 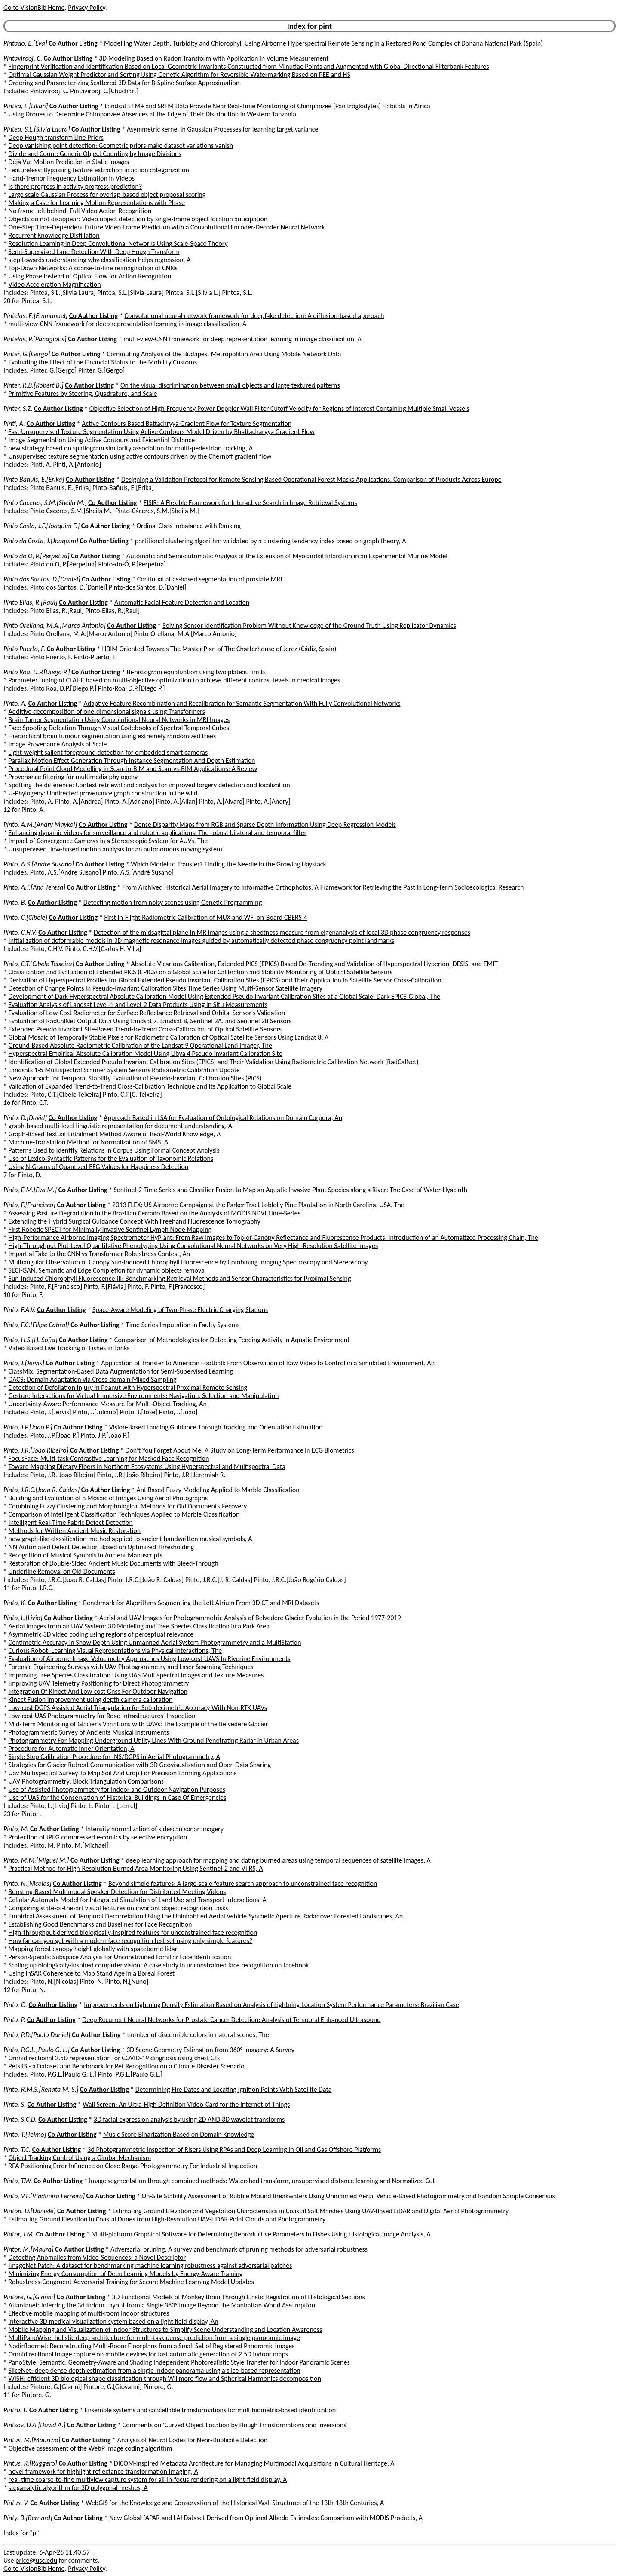 What do you see at coordinates (128, 1506) in the screenshot?
I see `Combining Fuzzy Clustering and Morphological Methods for Old Documents Recovery` at bounding box center [128, 1506].